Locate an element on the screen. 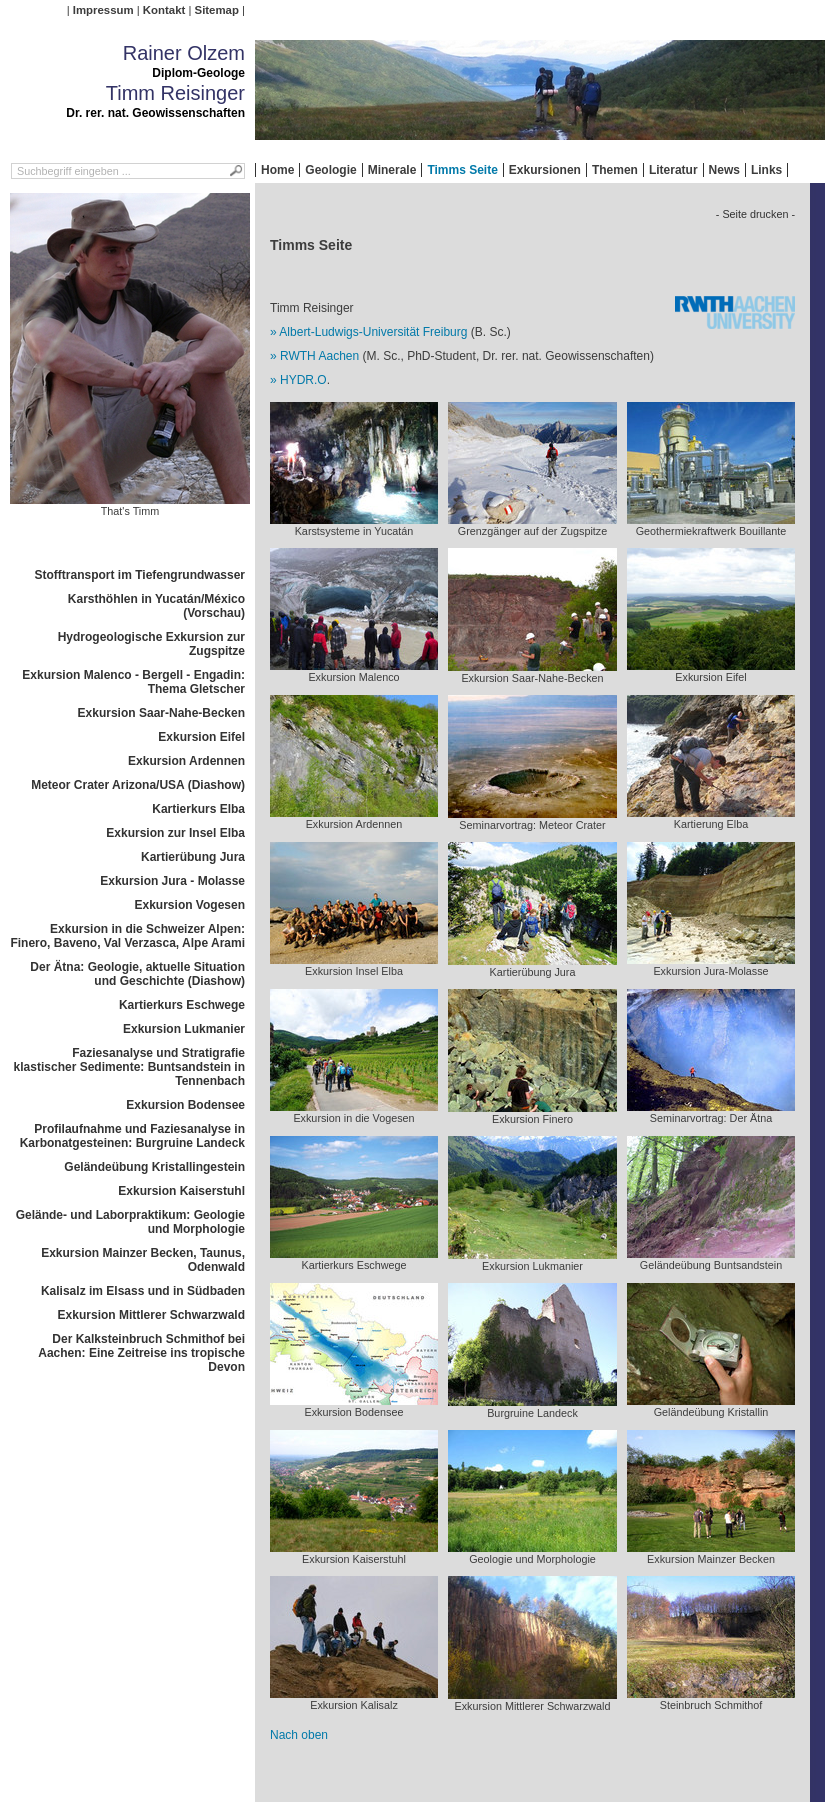 The image size is (825, 1802). Links is located at coordinates (766, 170).